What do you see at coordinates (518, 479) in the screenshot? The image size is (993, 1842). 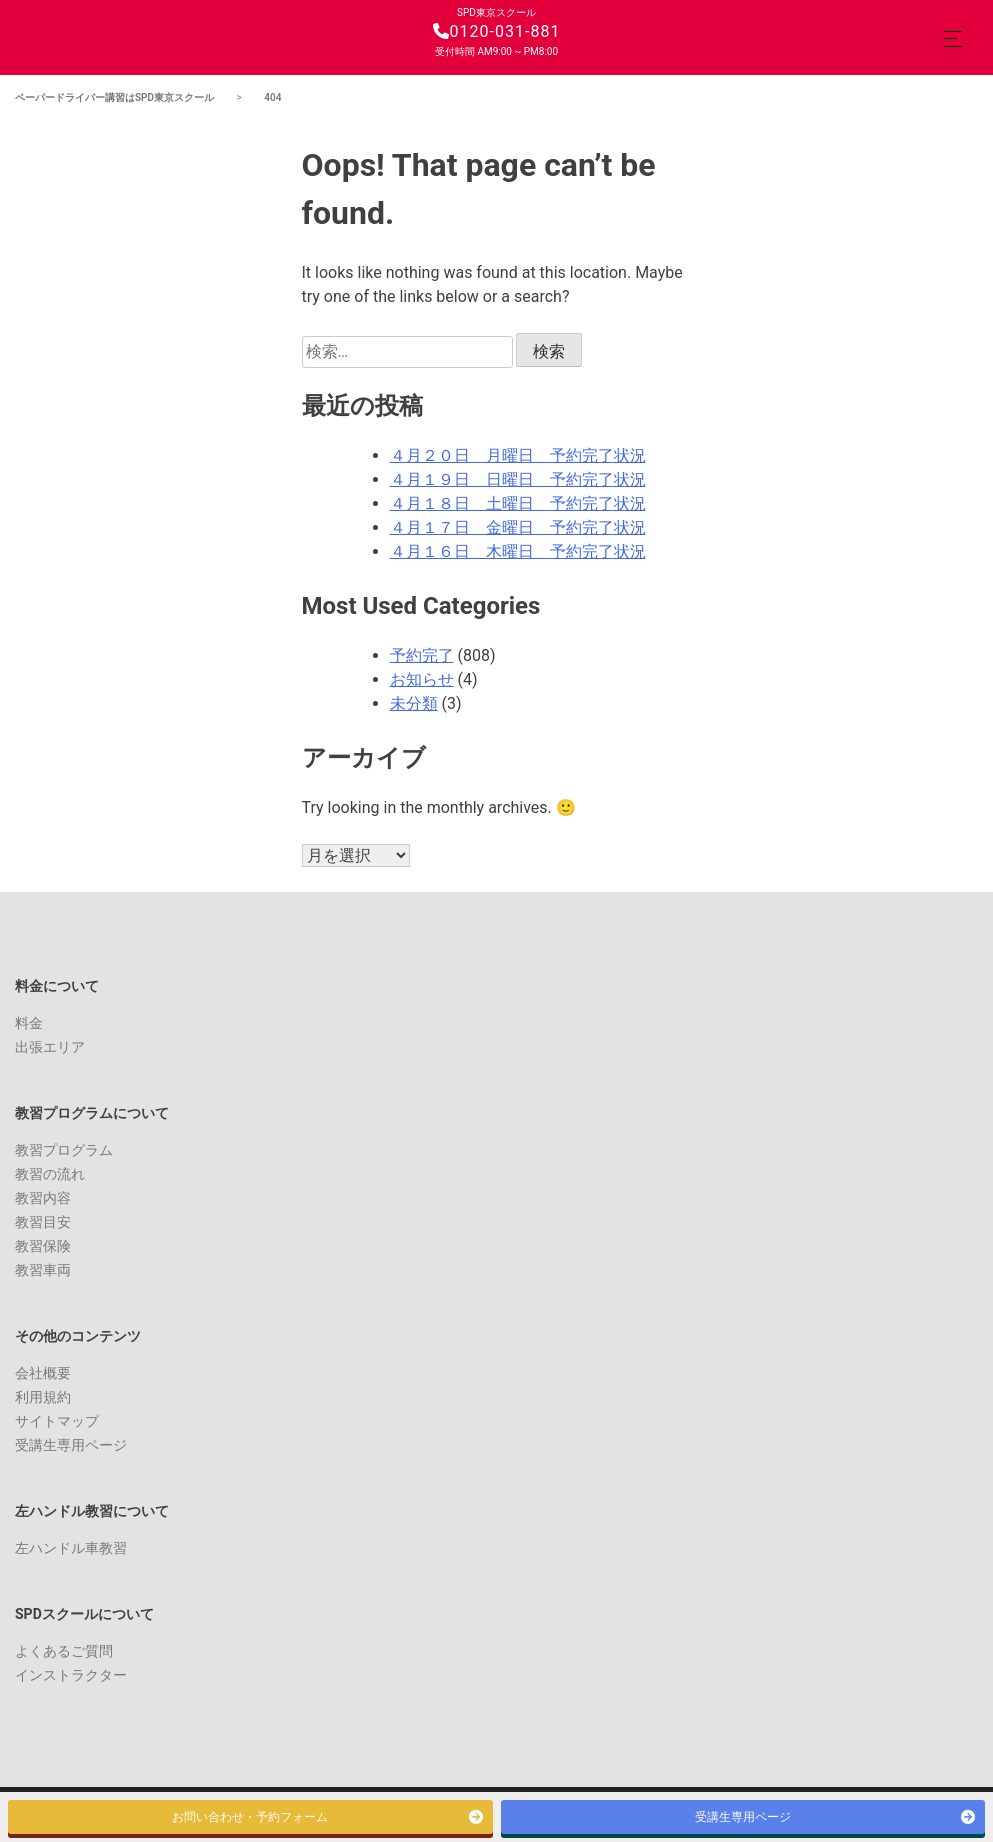 I see `４月１９日 日曜日 予約完了状況` at bounding box center [518, 479].